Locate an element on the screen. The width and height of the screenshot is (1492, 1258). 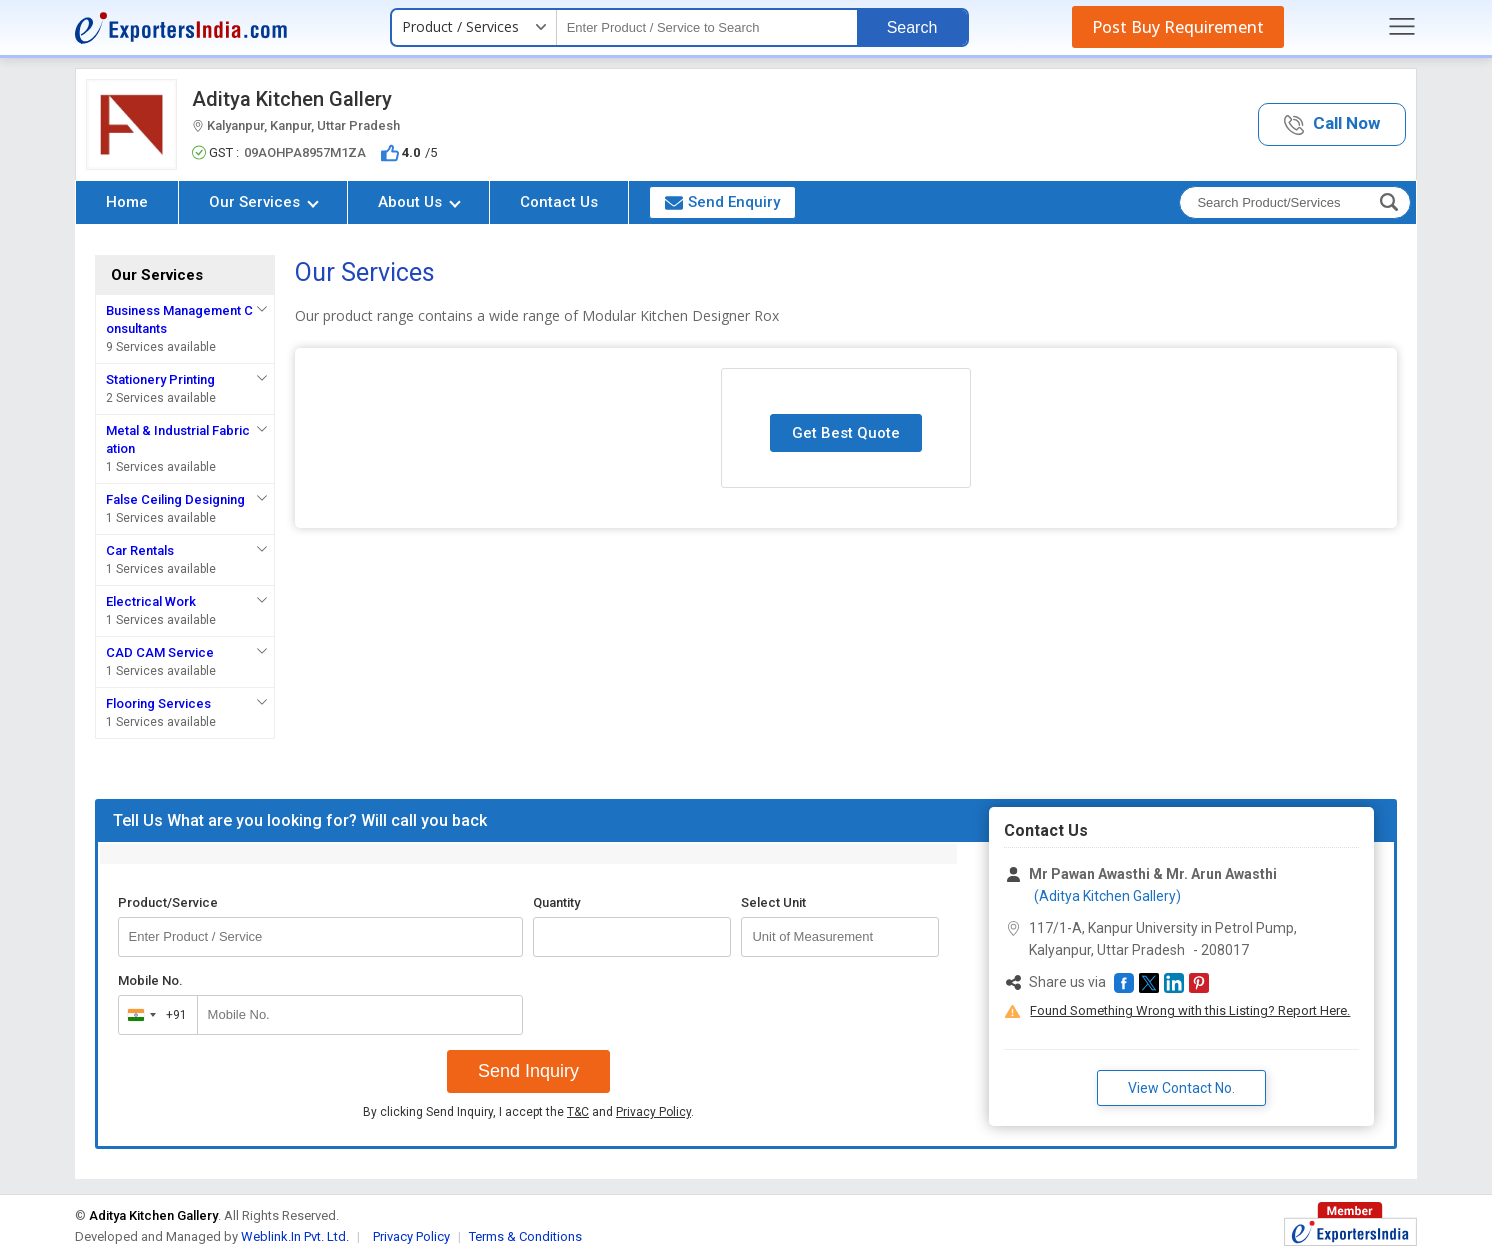
Our Services is located at coordinates (264, 202).